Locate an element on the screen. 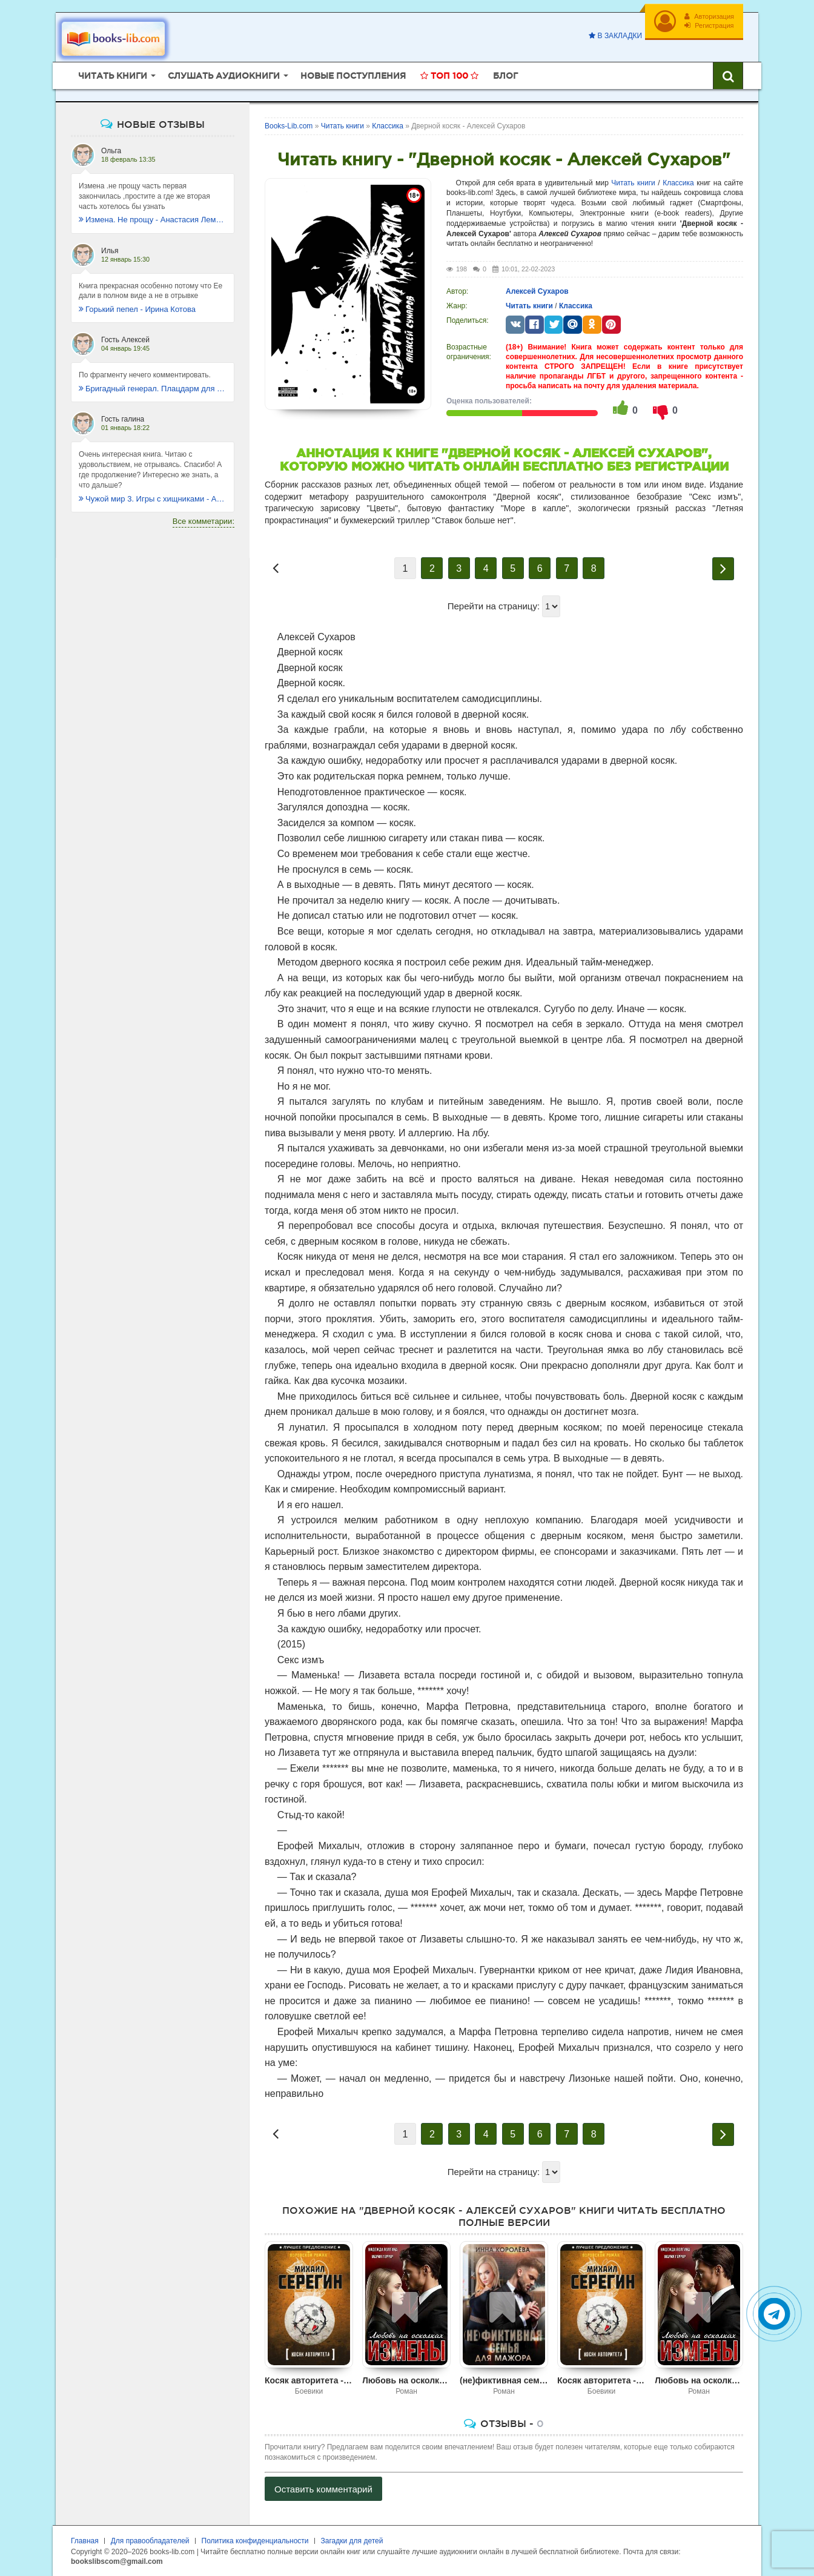 This screenshot has height=2576, width=814. Загадки для детей is located at coordinates (352, 2541).